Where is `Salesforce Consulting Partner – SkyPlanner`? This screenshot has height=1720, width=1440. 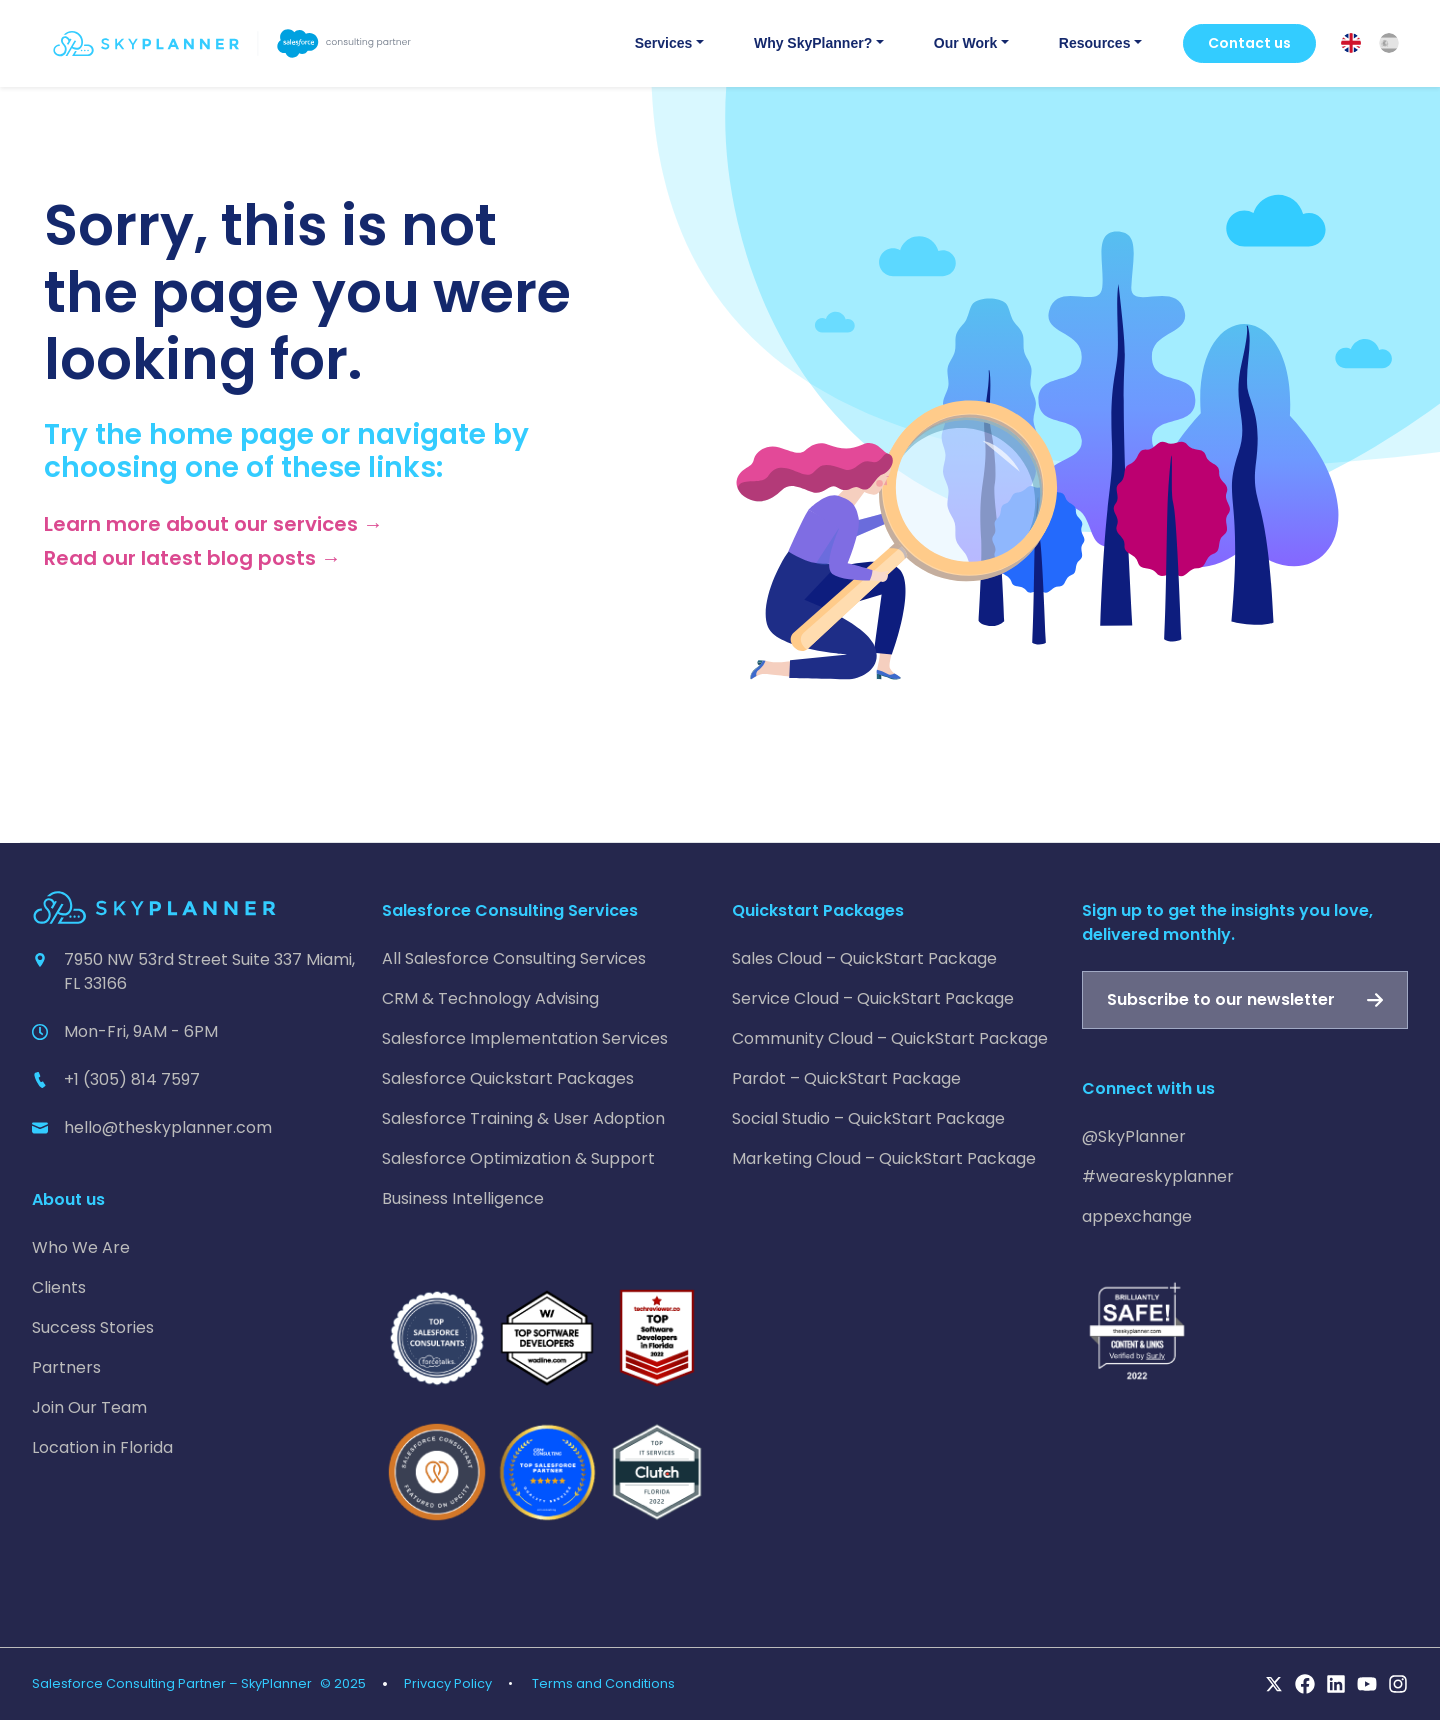 Salesforce Consulting Partner – SkyPlanner is located at coordinates (172, 1683).